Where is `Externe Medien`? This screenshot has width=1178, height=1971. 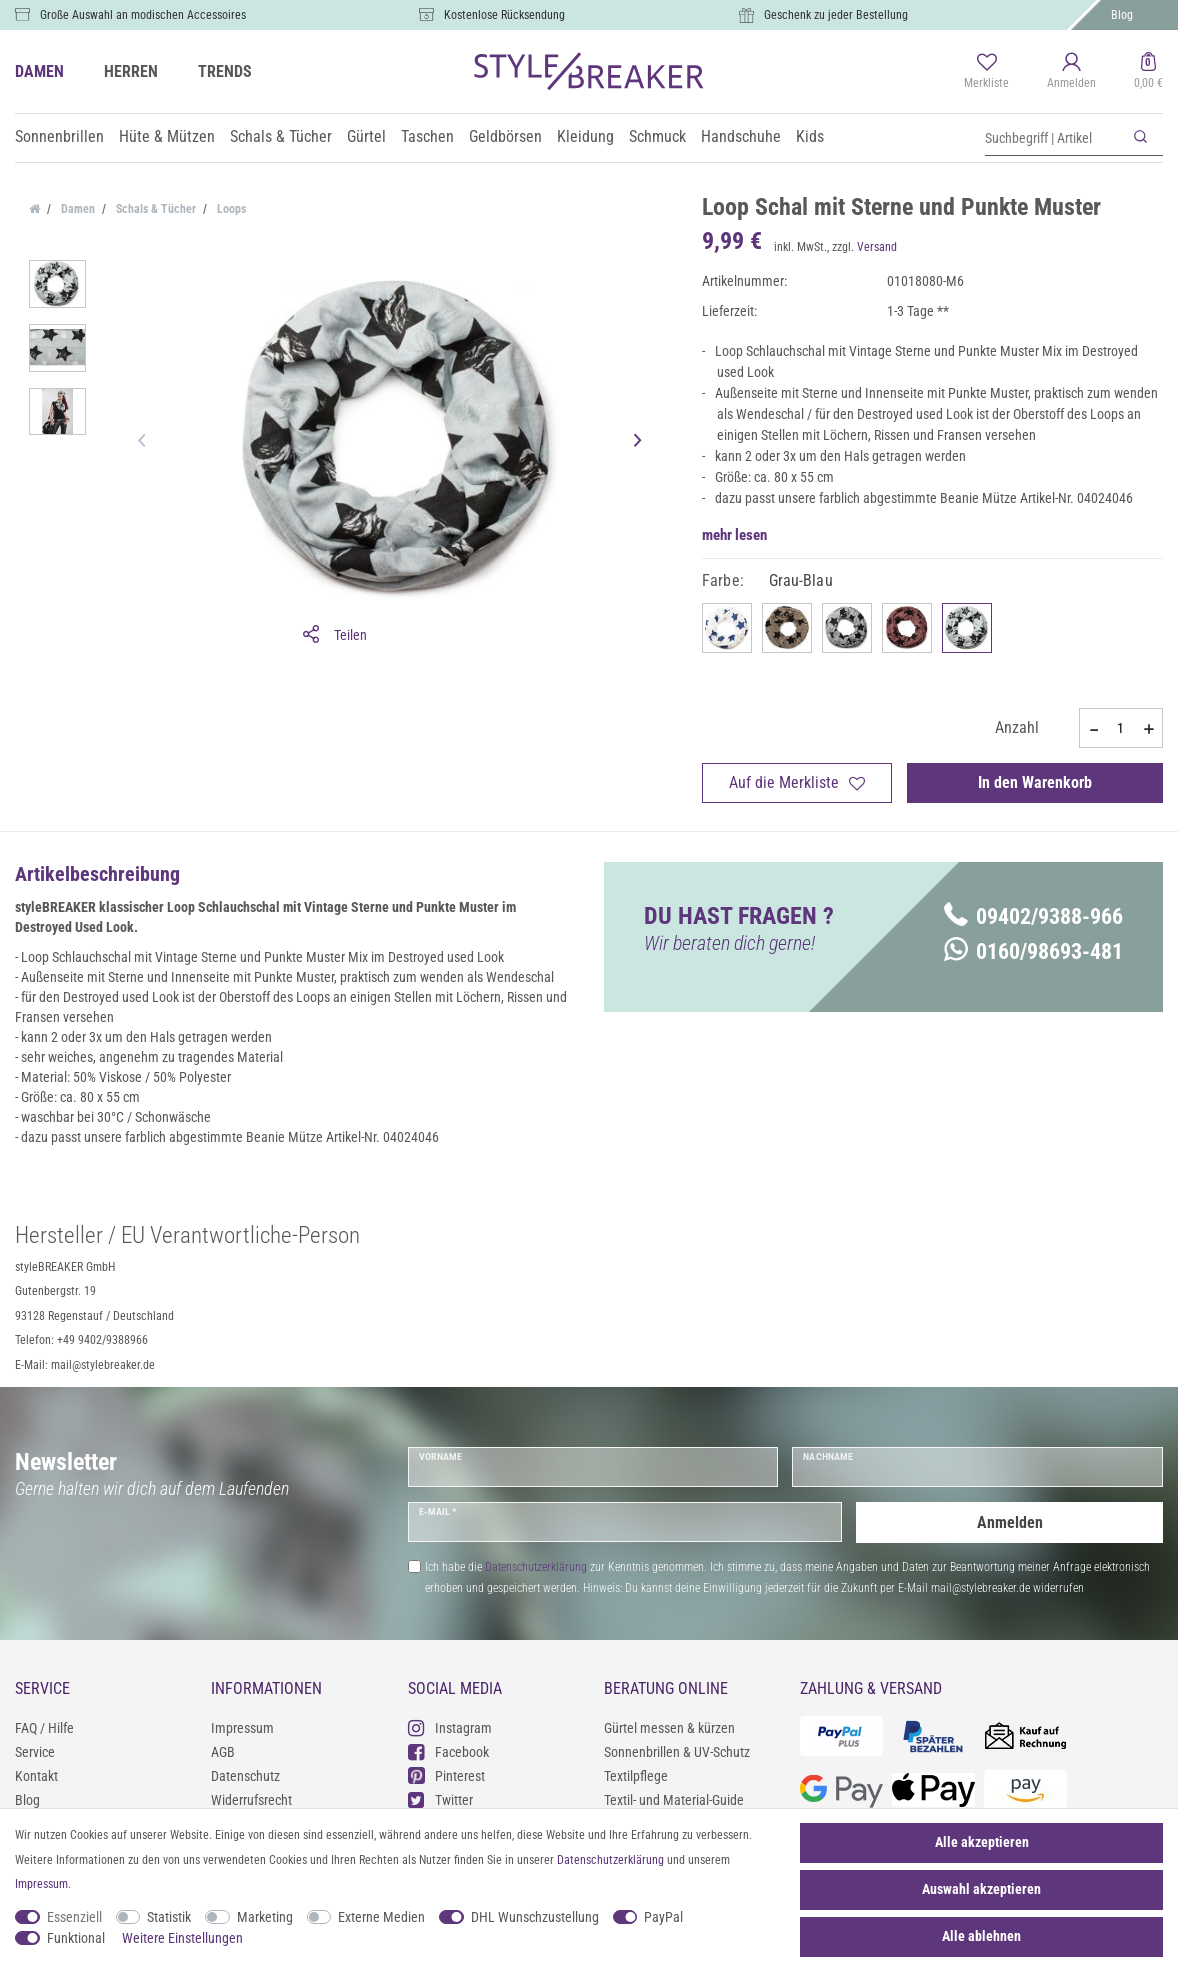
Externe Medien is located at coordinates (381, 1917).